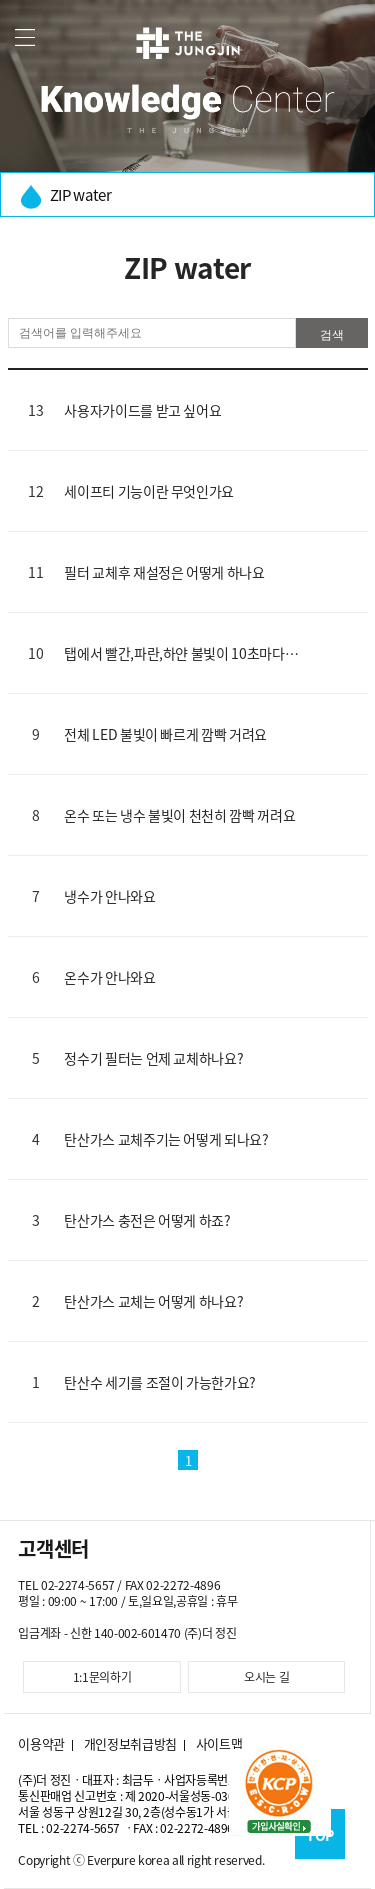 This screenshot has height=1889, width=375. Describe the element at coordinates (165, 734) in the screenshot. I see `전체 LED 불빛이 빠르게 깜빡 거려요` at that location.